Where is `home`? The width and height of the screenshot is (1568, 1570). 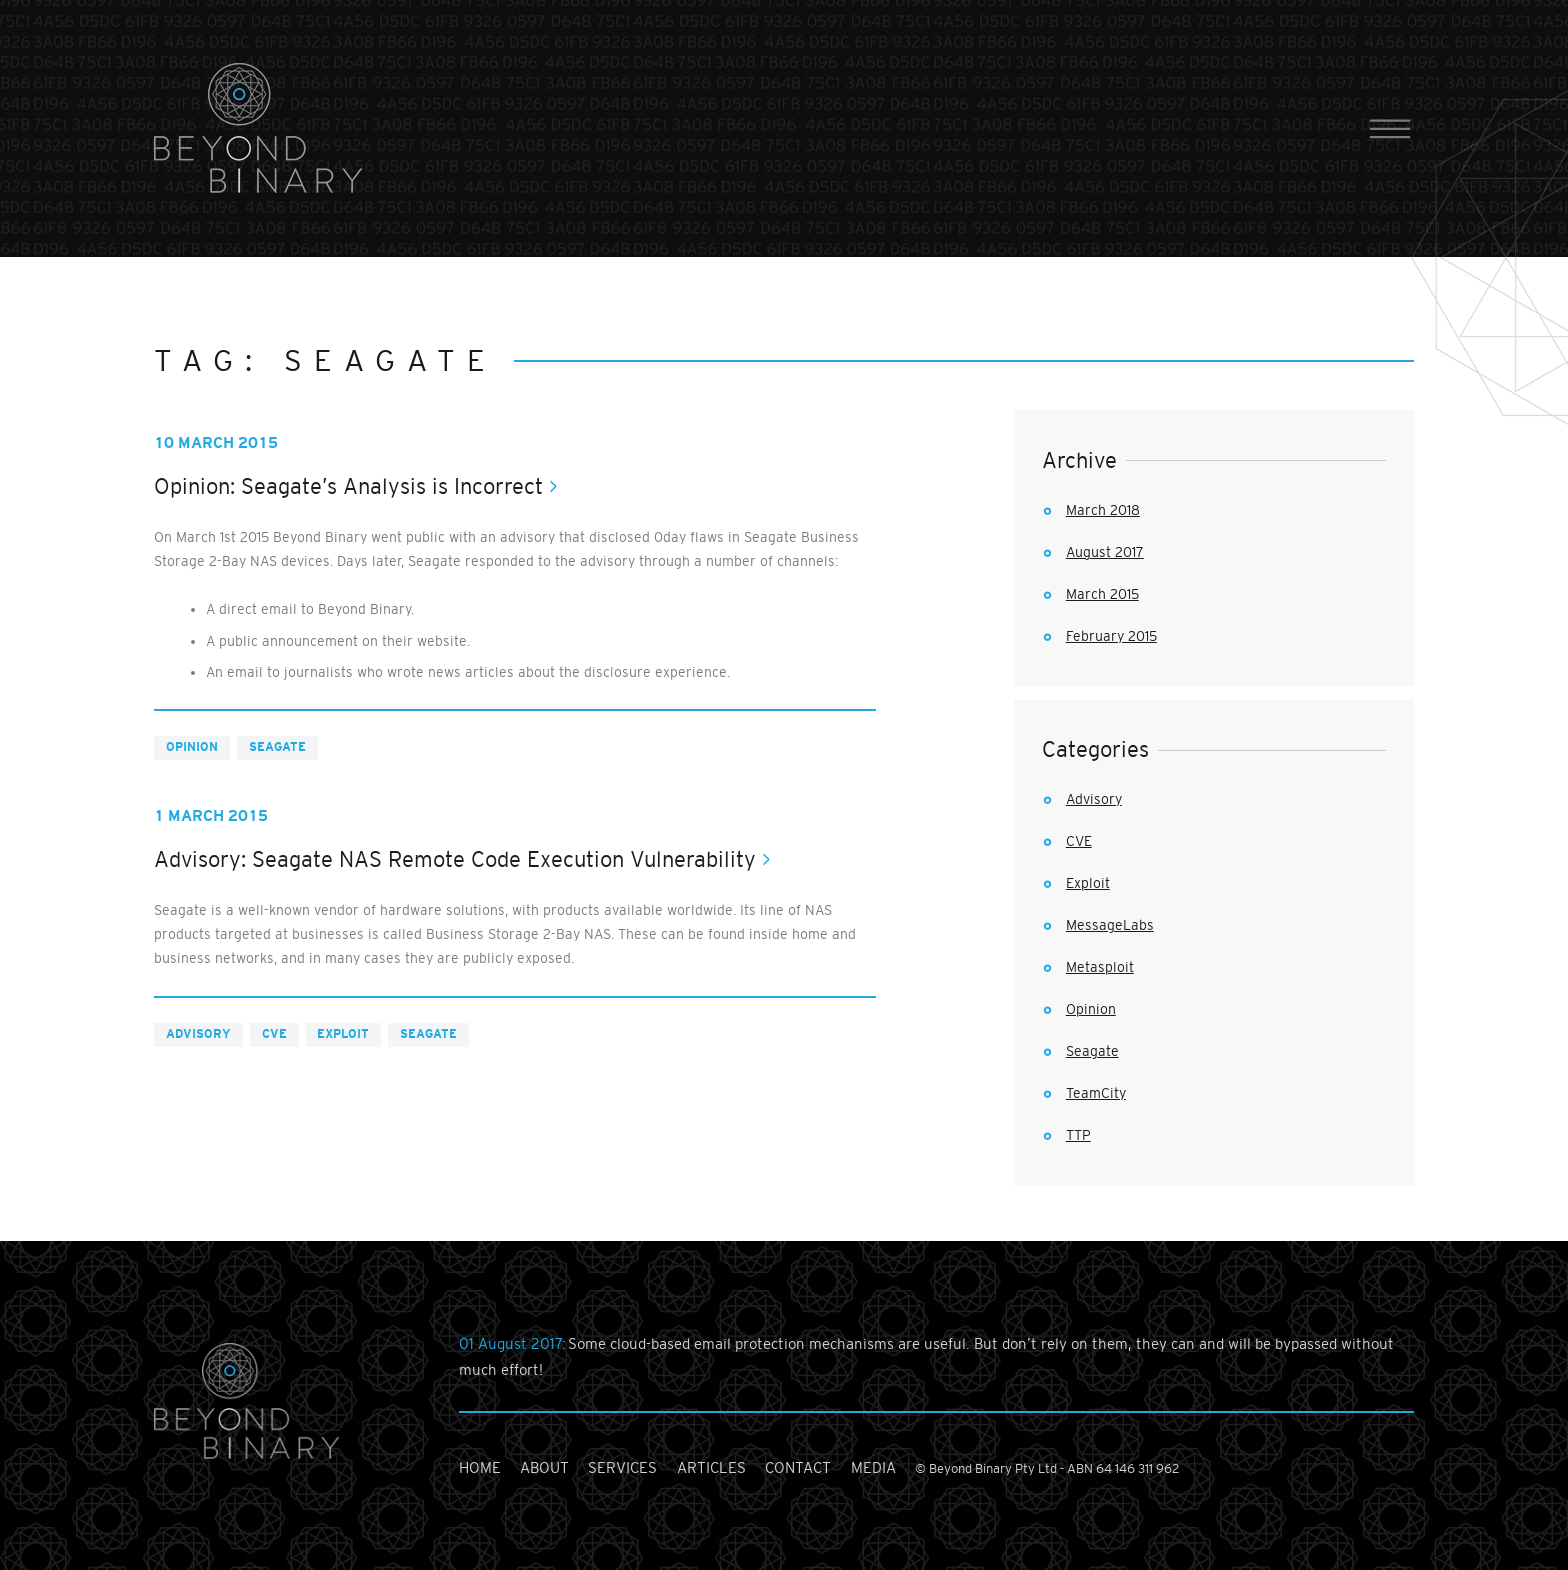 home is located at coordinates (480, 1467).